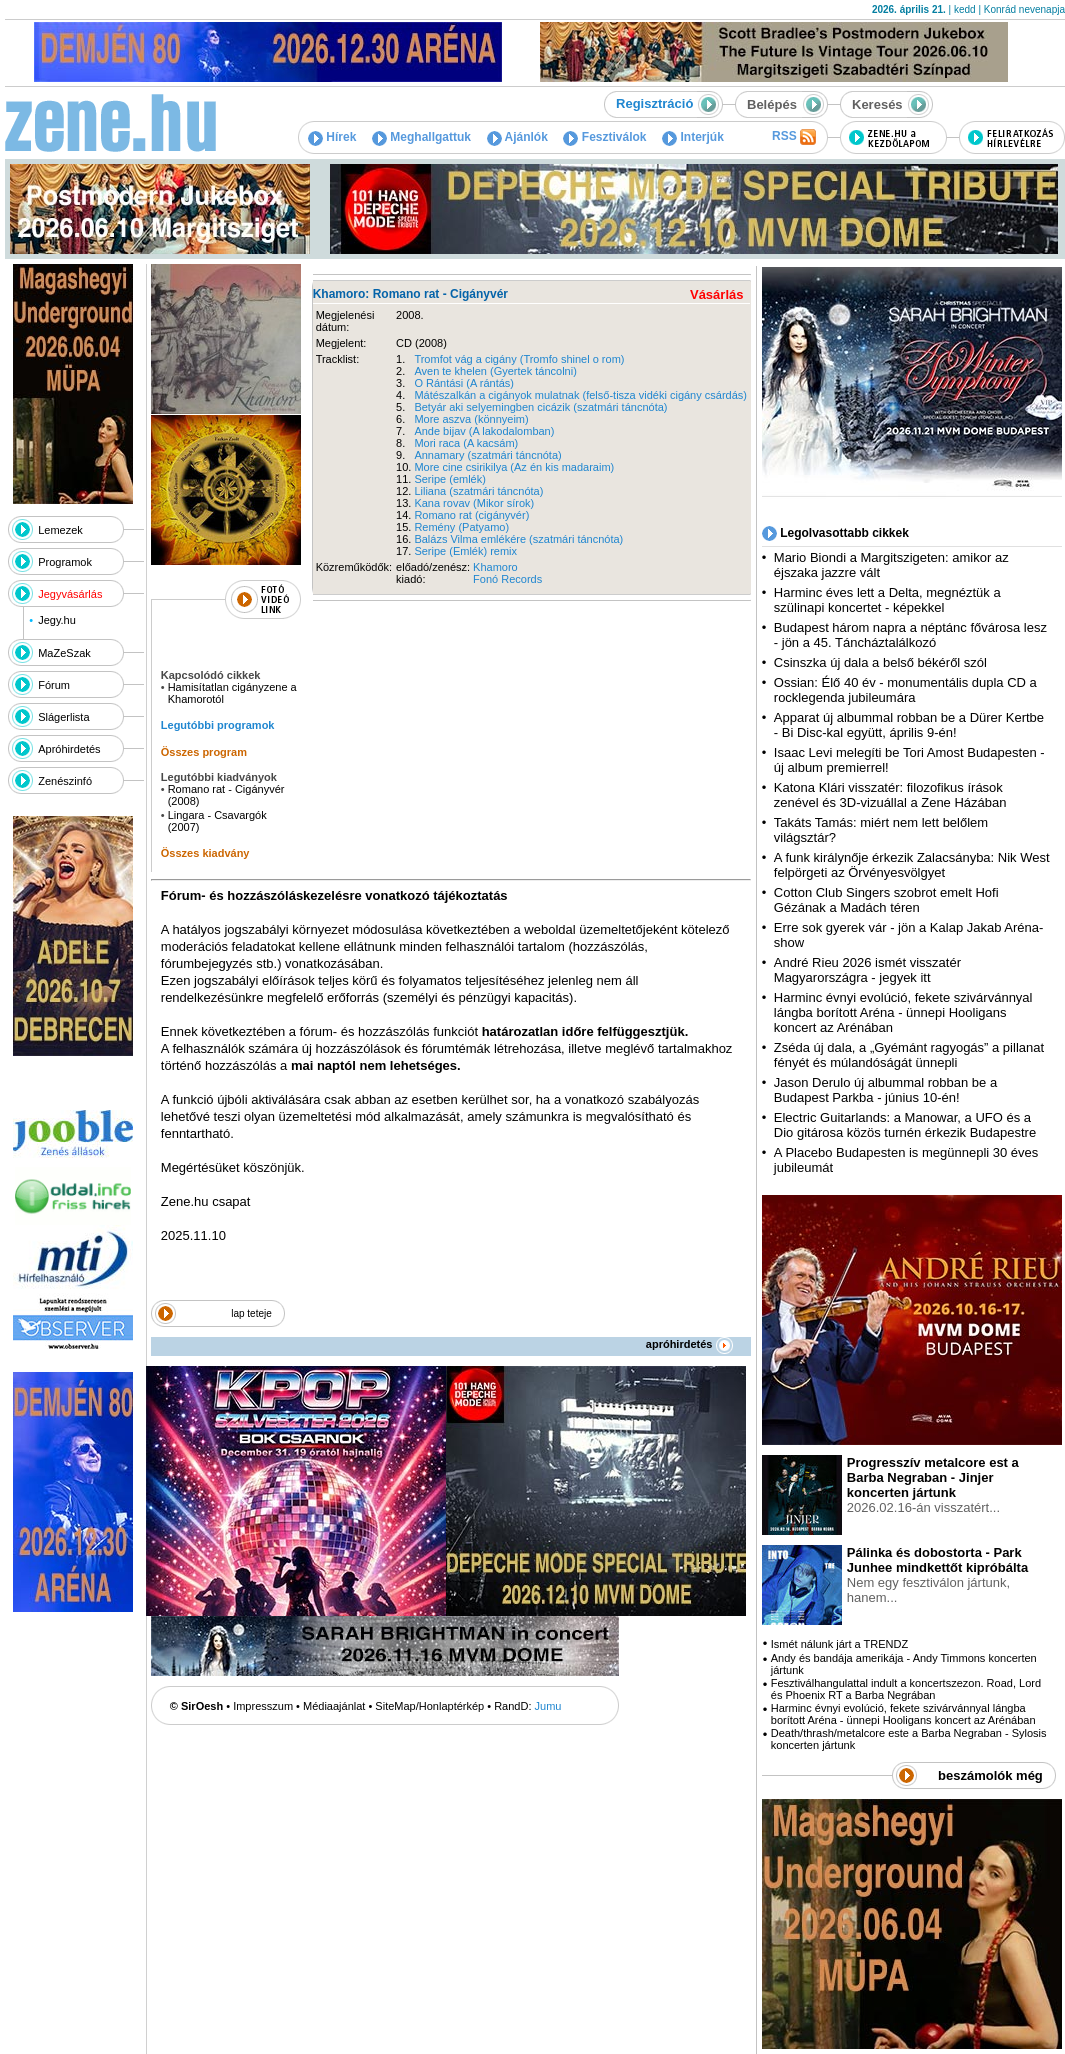 This screenshot has width=1065, height=2054. I want to click on Jegy.hu, so click(57, 620).